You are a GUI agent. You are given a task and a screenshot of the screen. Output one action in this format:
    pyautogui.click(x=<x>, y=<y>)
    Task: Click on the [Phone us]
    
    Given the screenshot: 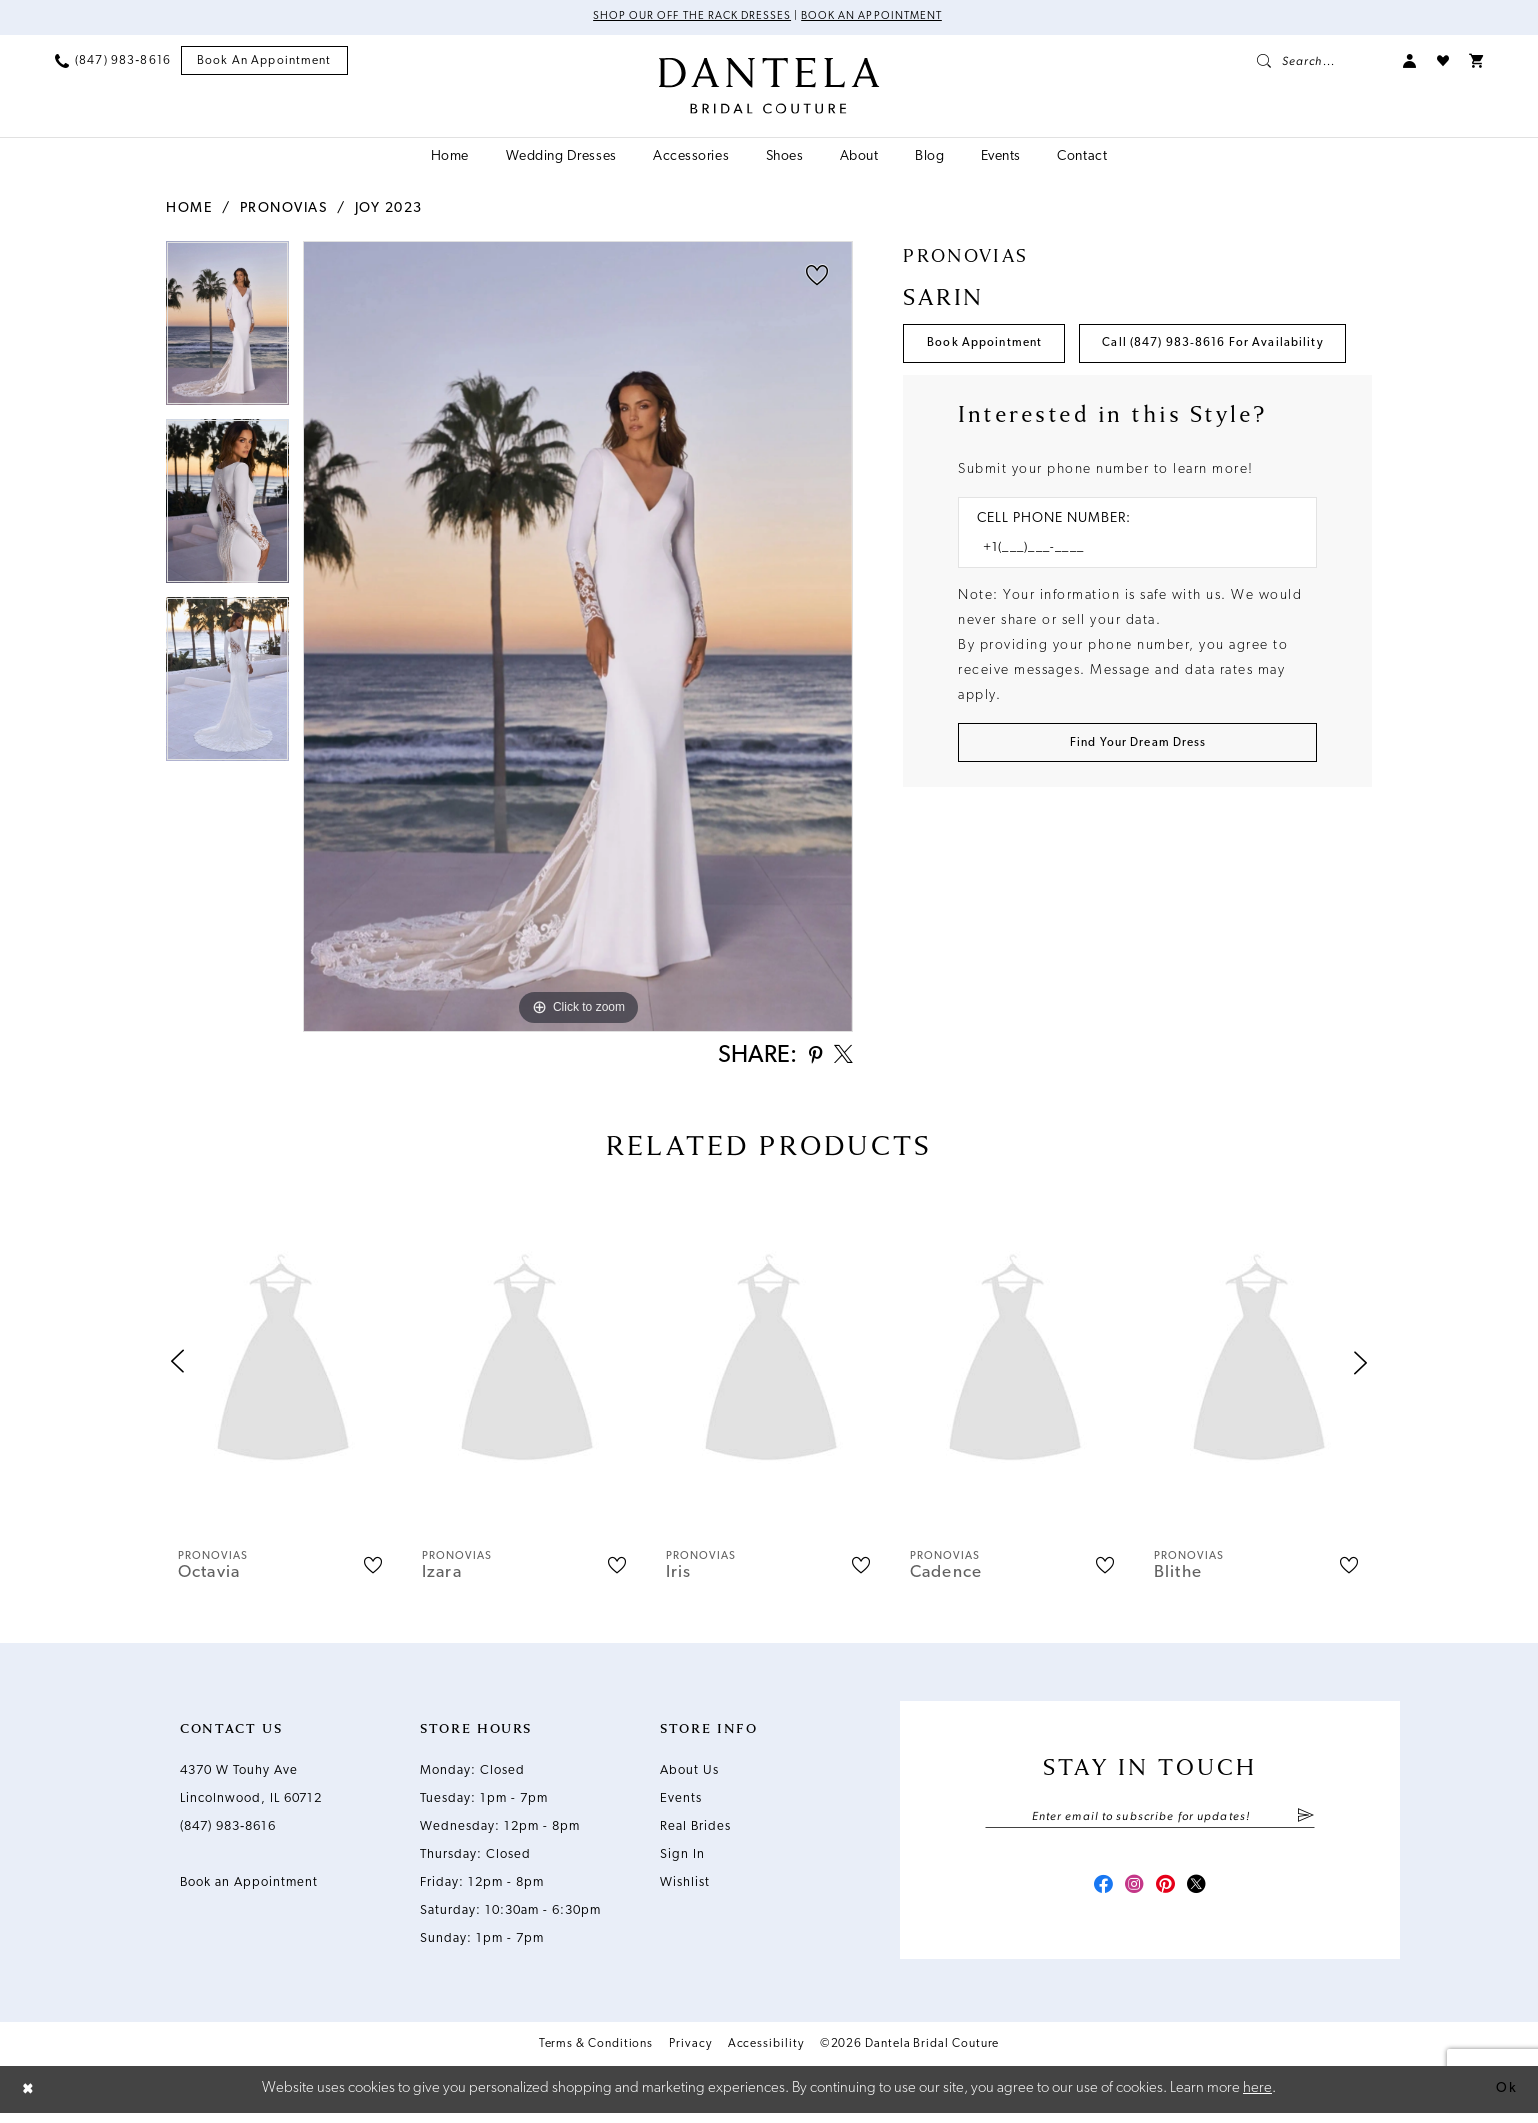 What is the action you would take?
    pyautogui.click(x=113, y=62)
    